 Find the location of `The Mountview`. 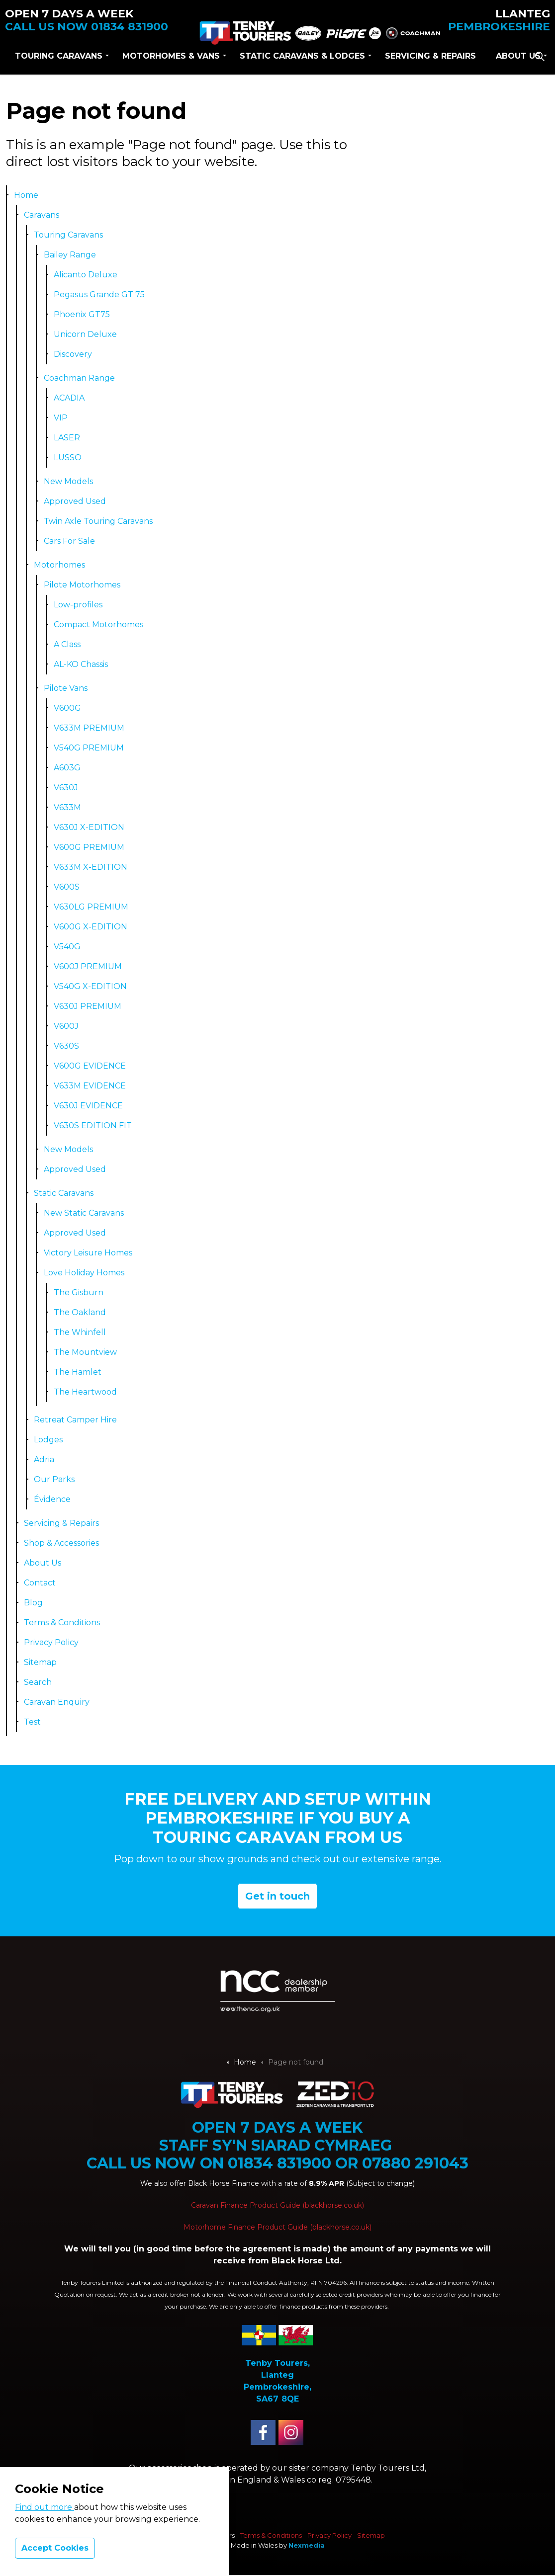

The Mountview is located at coordinates (85, 1352).